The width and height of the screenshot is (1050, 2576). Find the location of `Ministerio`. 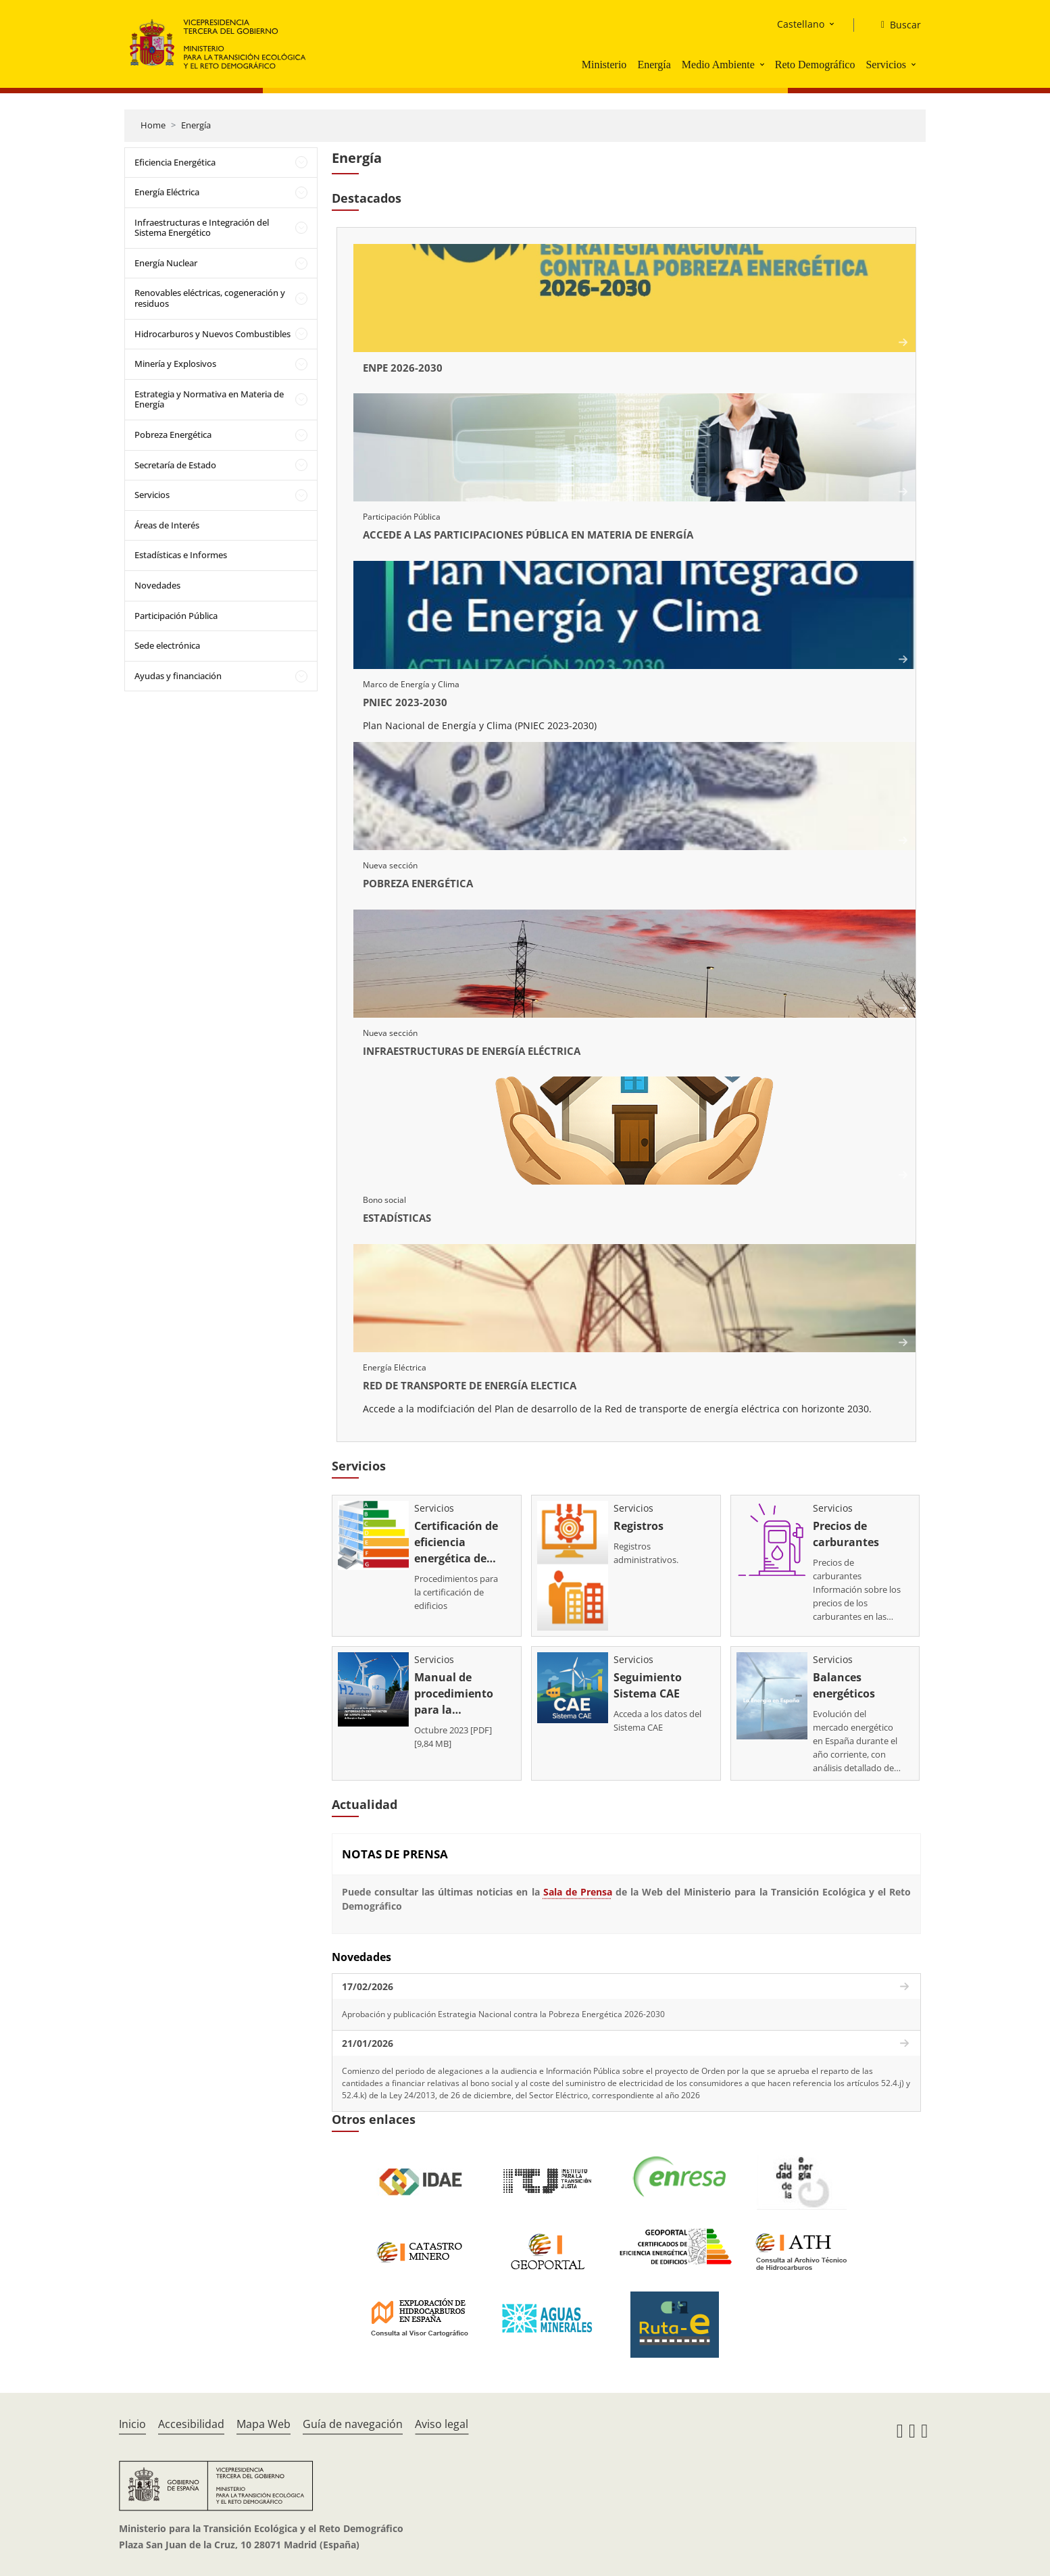

Ministerio is located at coordinates (604, 64).